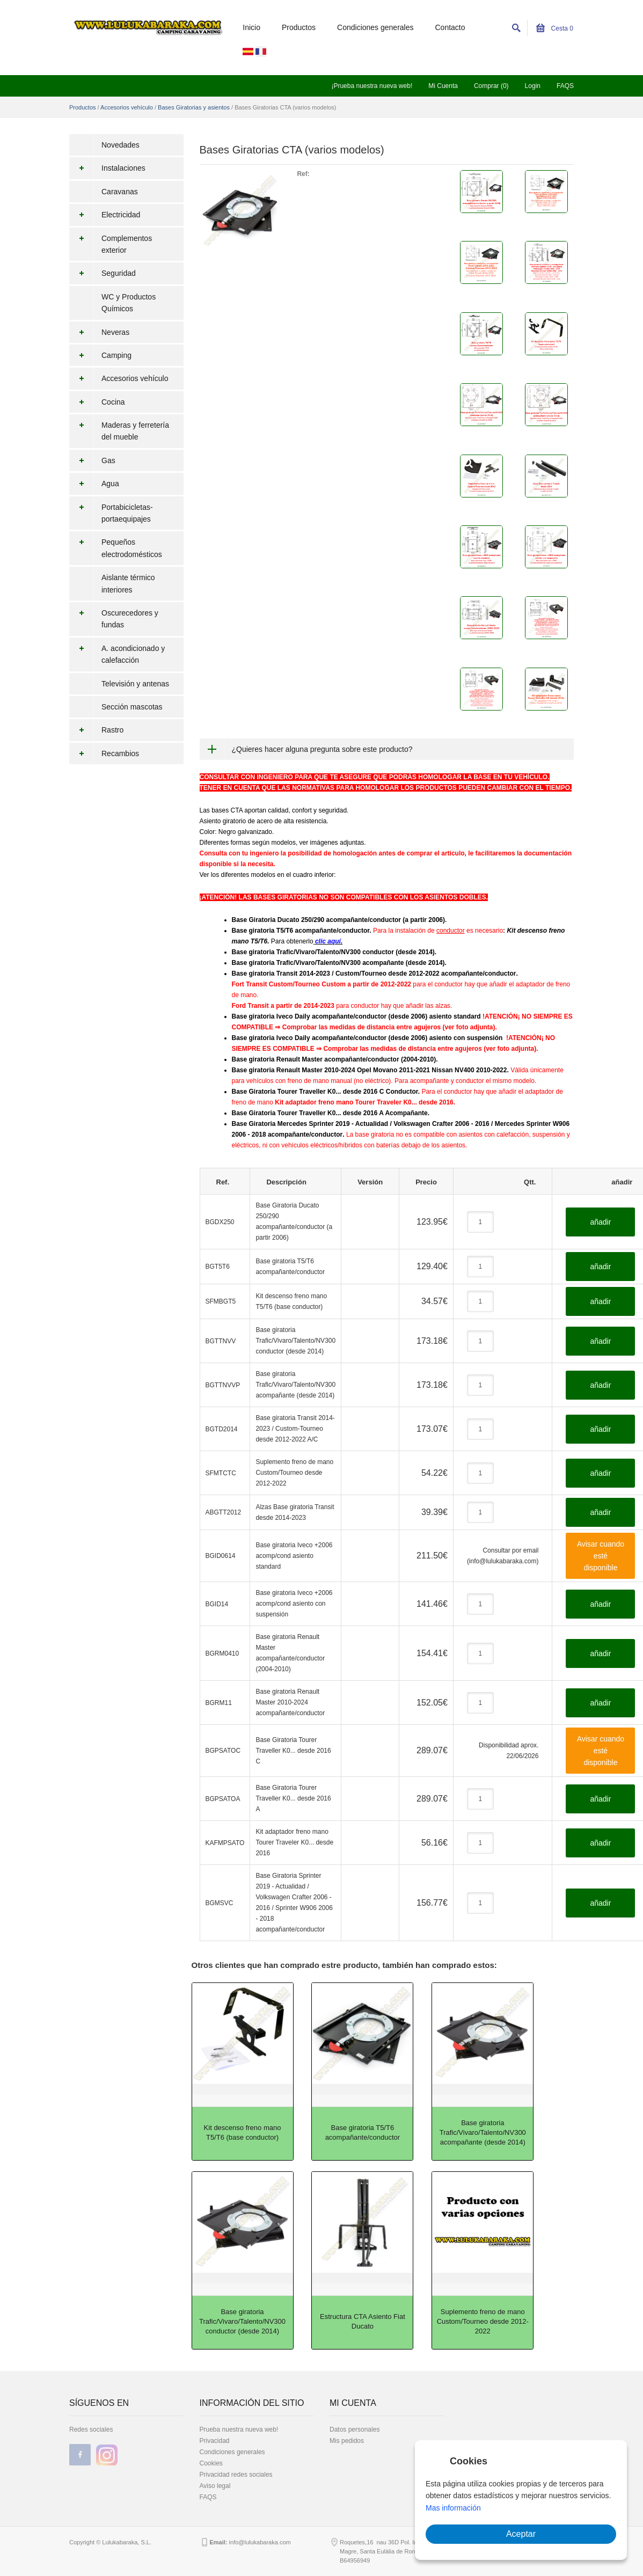 The image size is (643, 2576). Describe the element at coordinates (115, 548) in the screenshot. I see `Pequeños electrodomésticos` at that location.